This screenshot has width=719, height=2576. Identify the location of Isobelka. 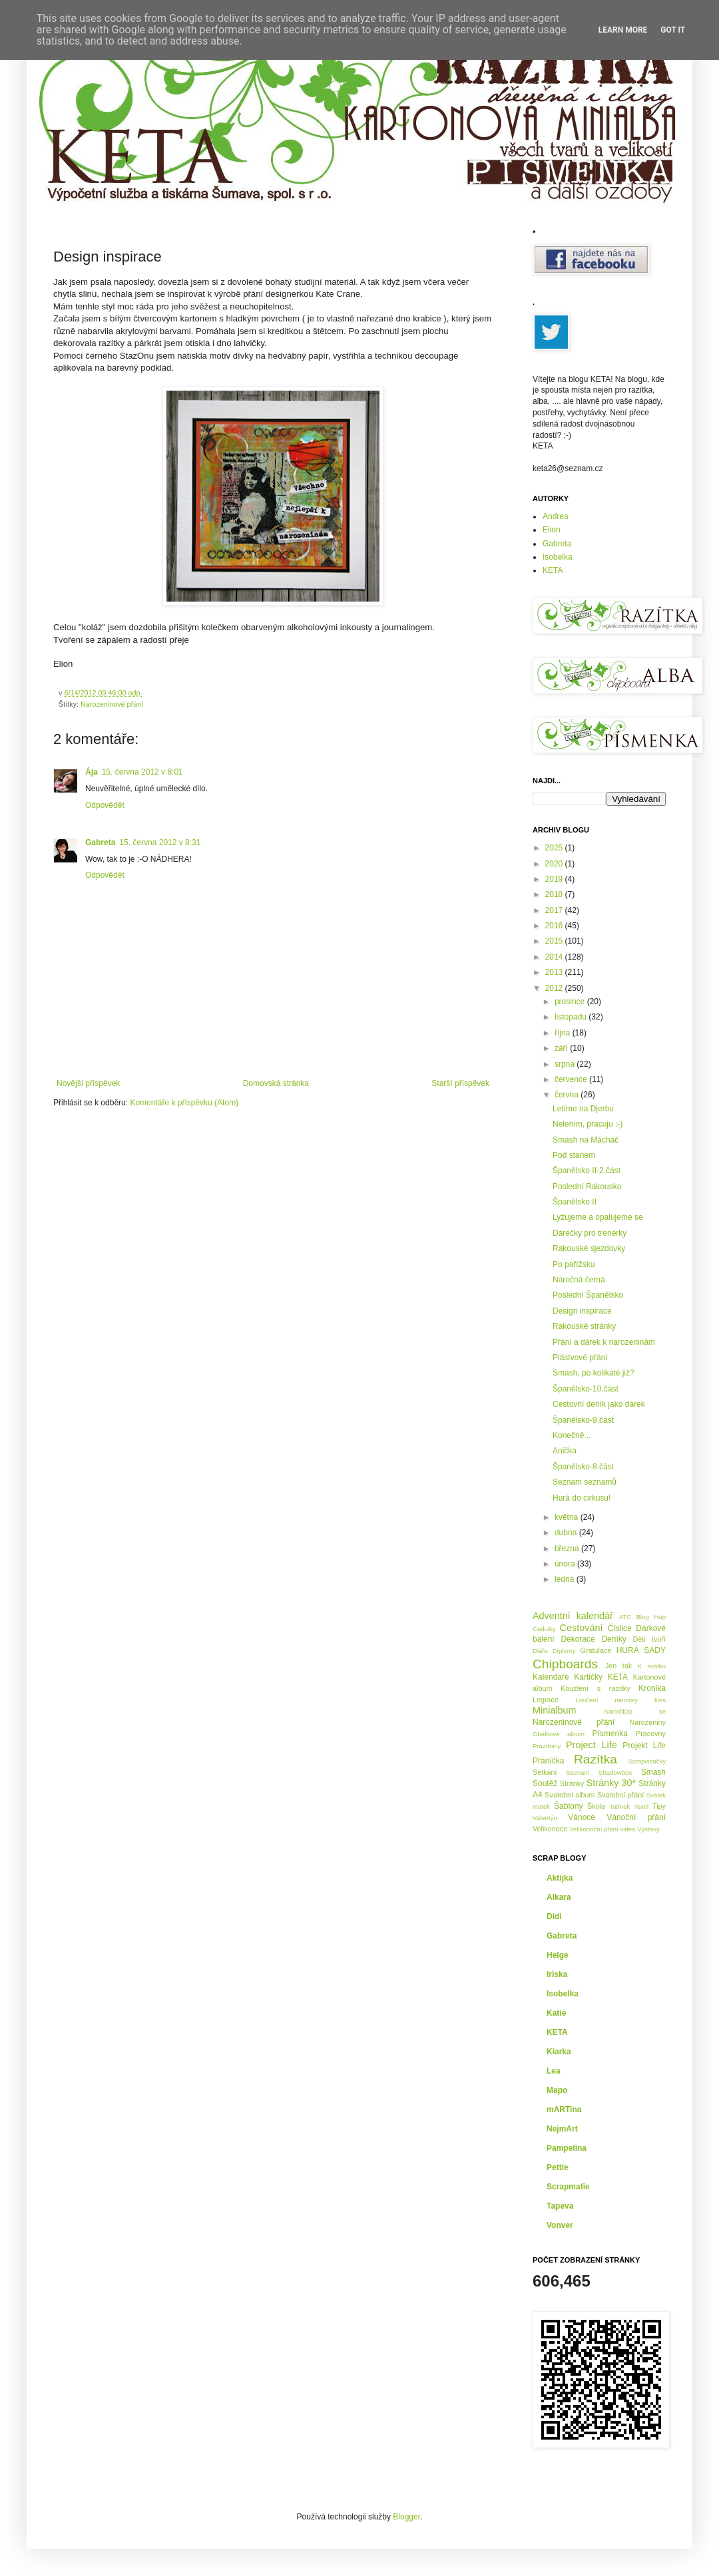
(558, 557).